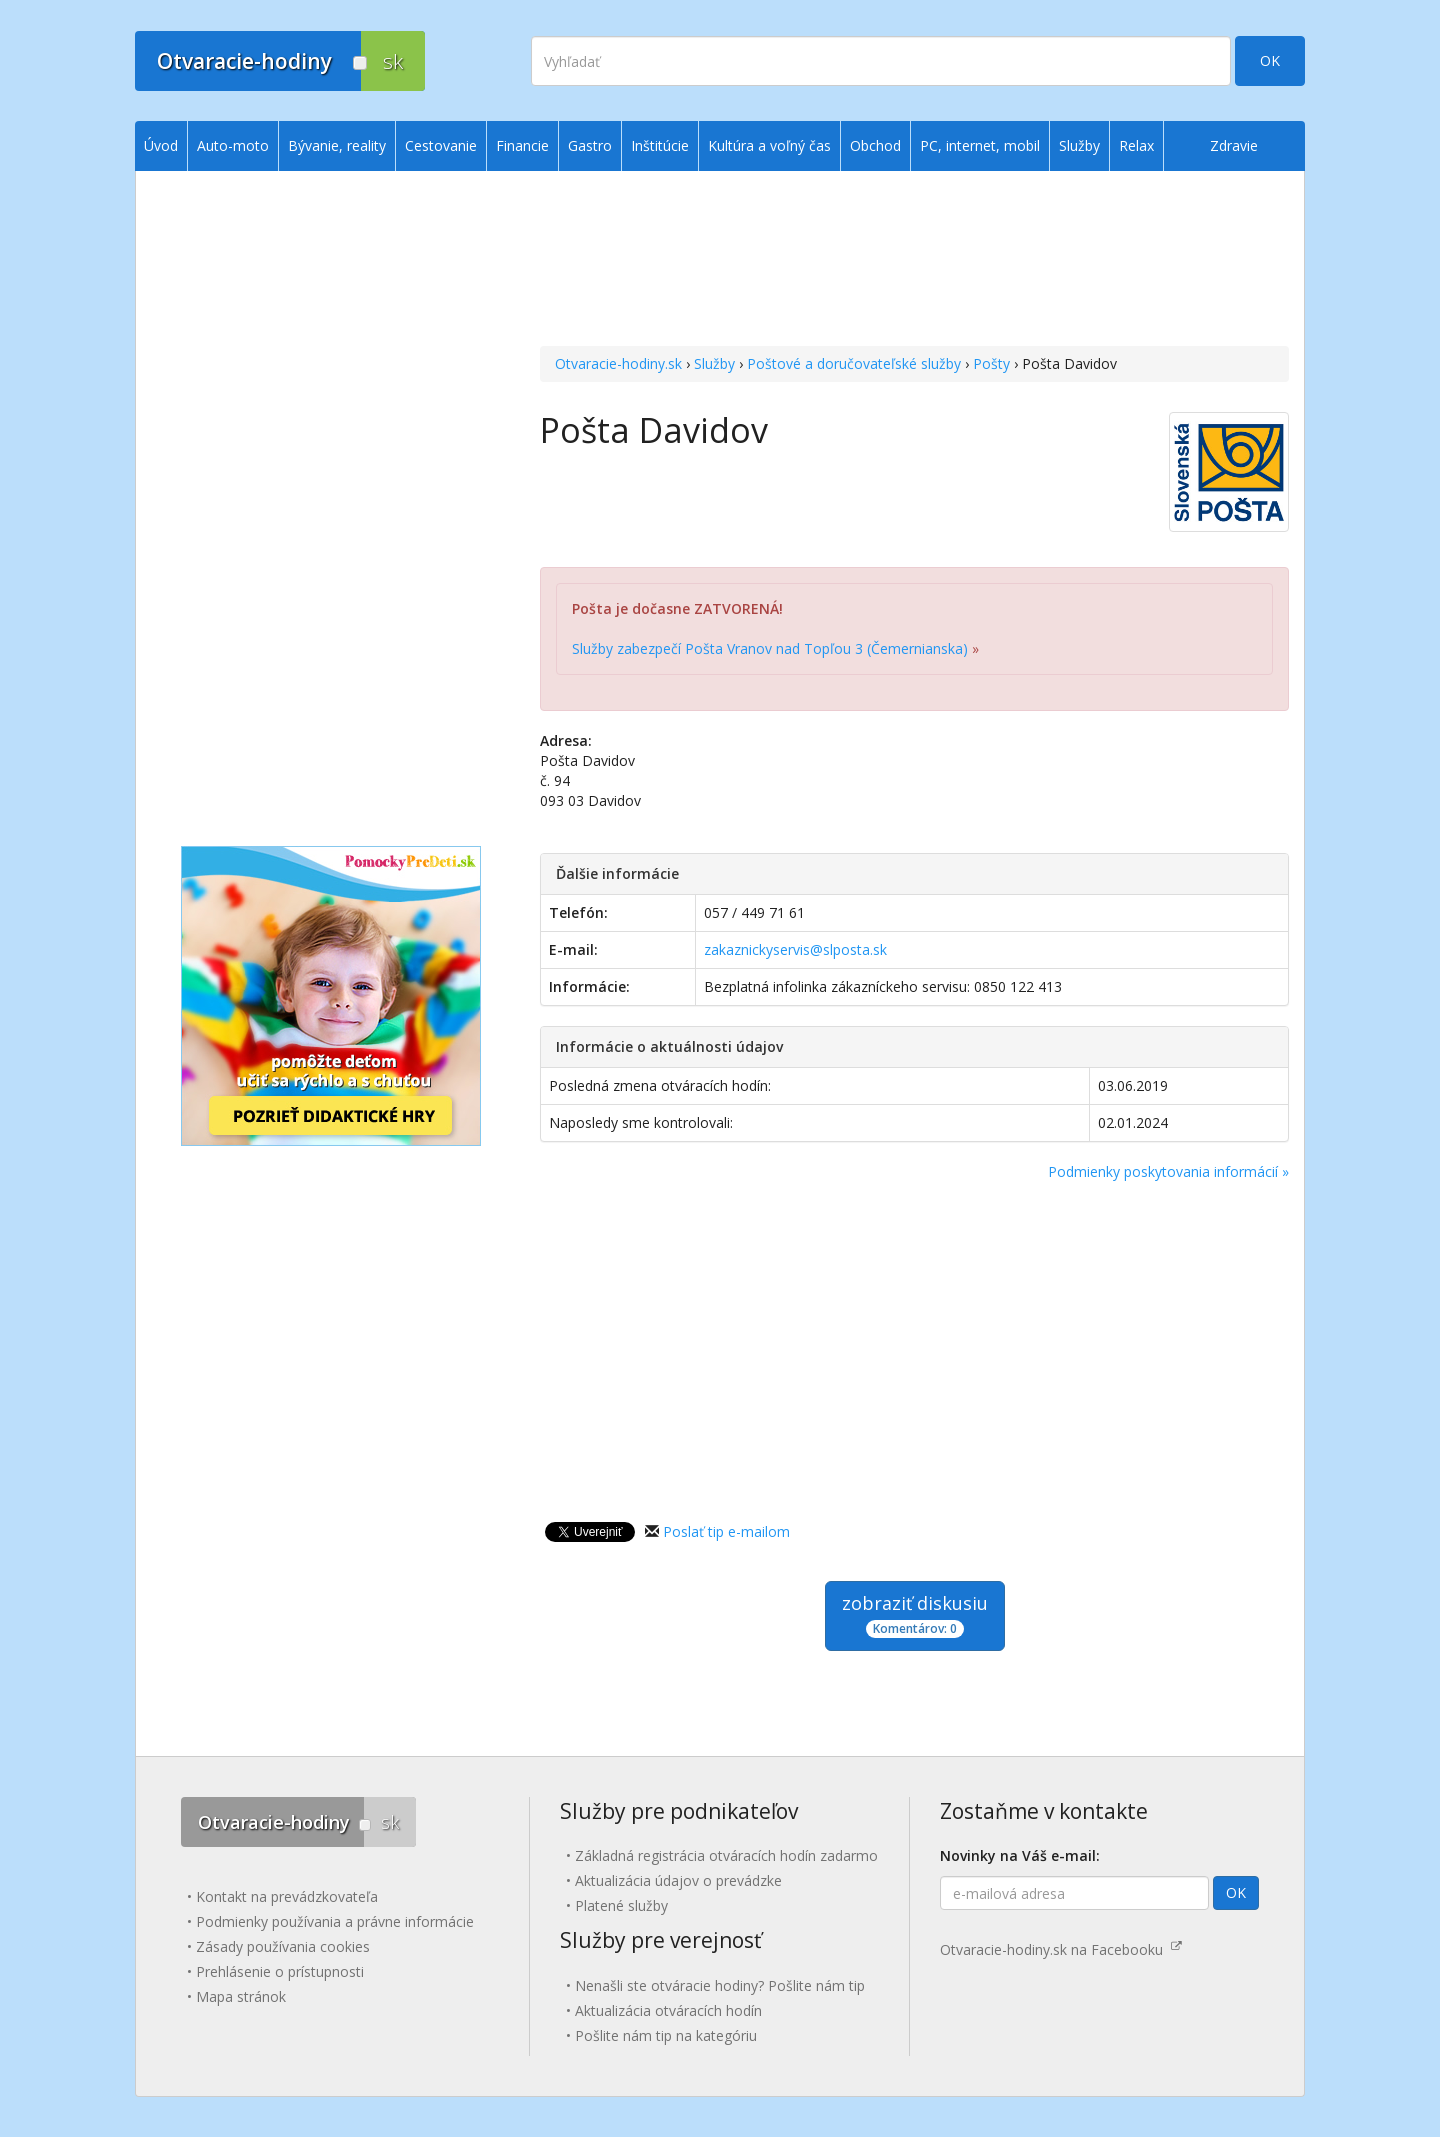  What do you see at coordinates (1136, 145) in the screenshot?
I see `Relax` at bounding box center [1136, 145].